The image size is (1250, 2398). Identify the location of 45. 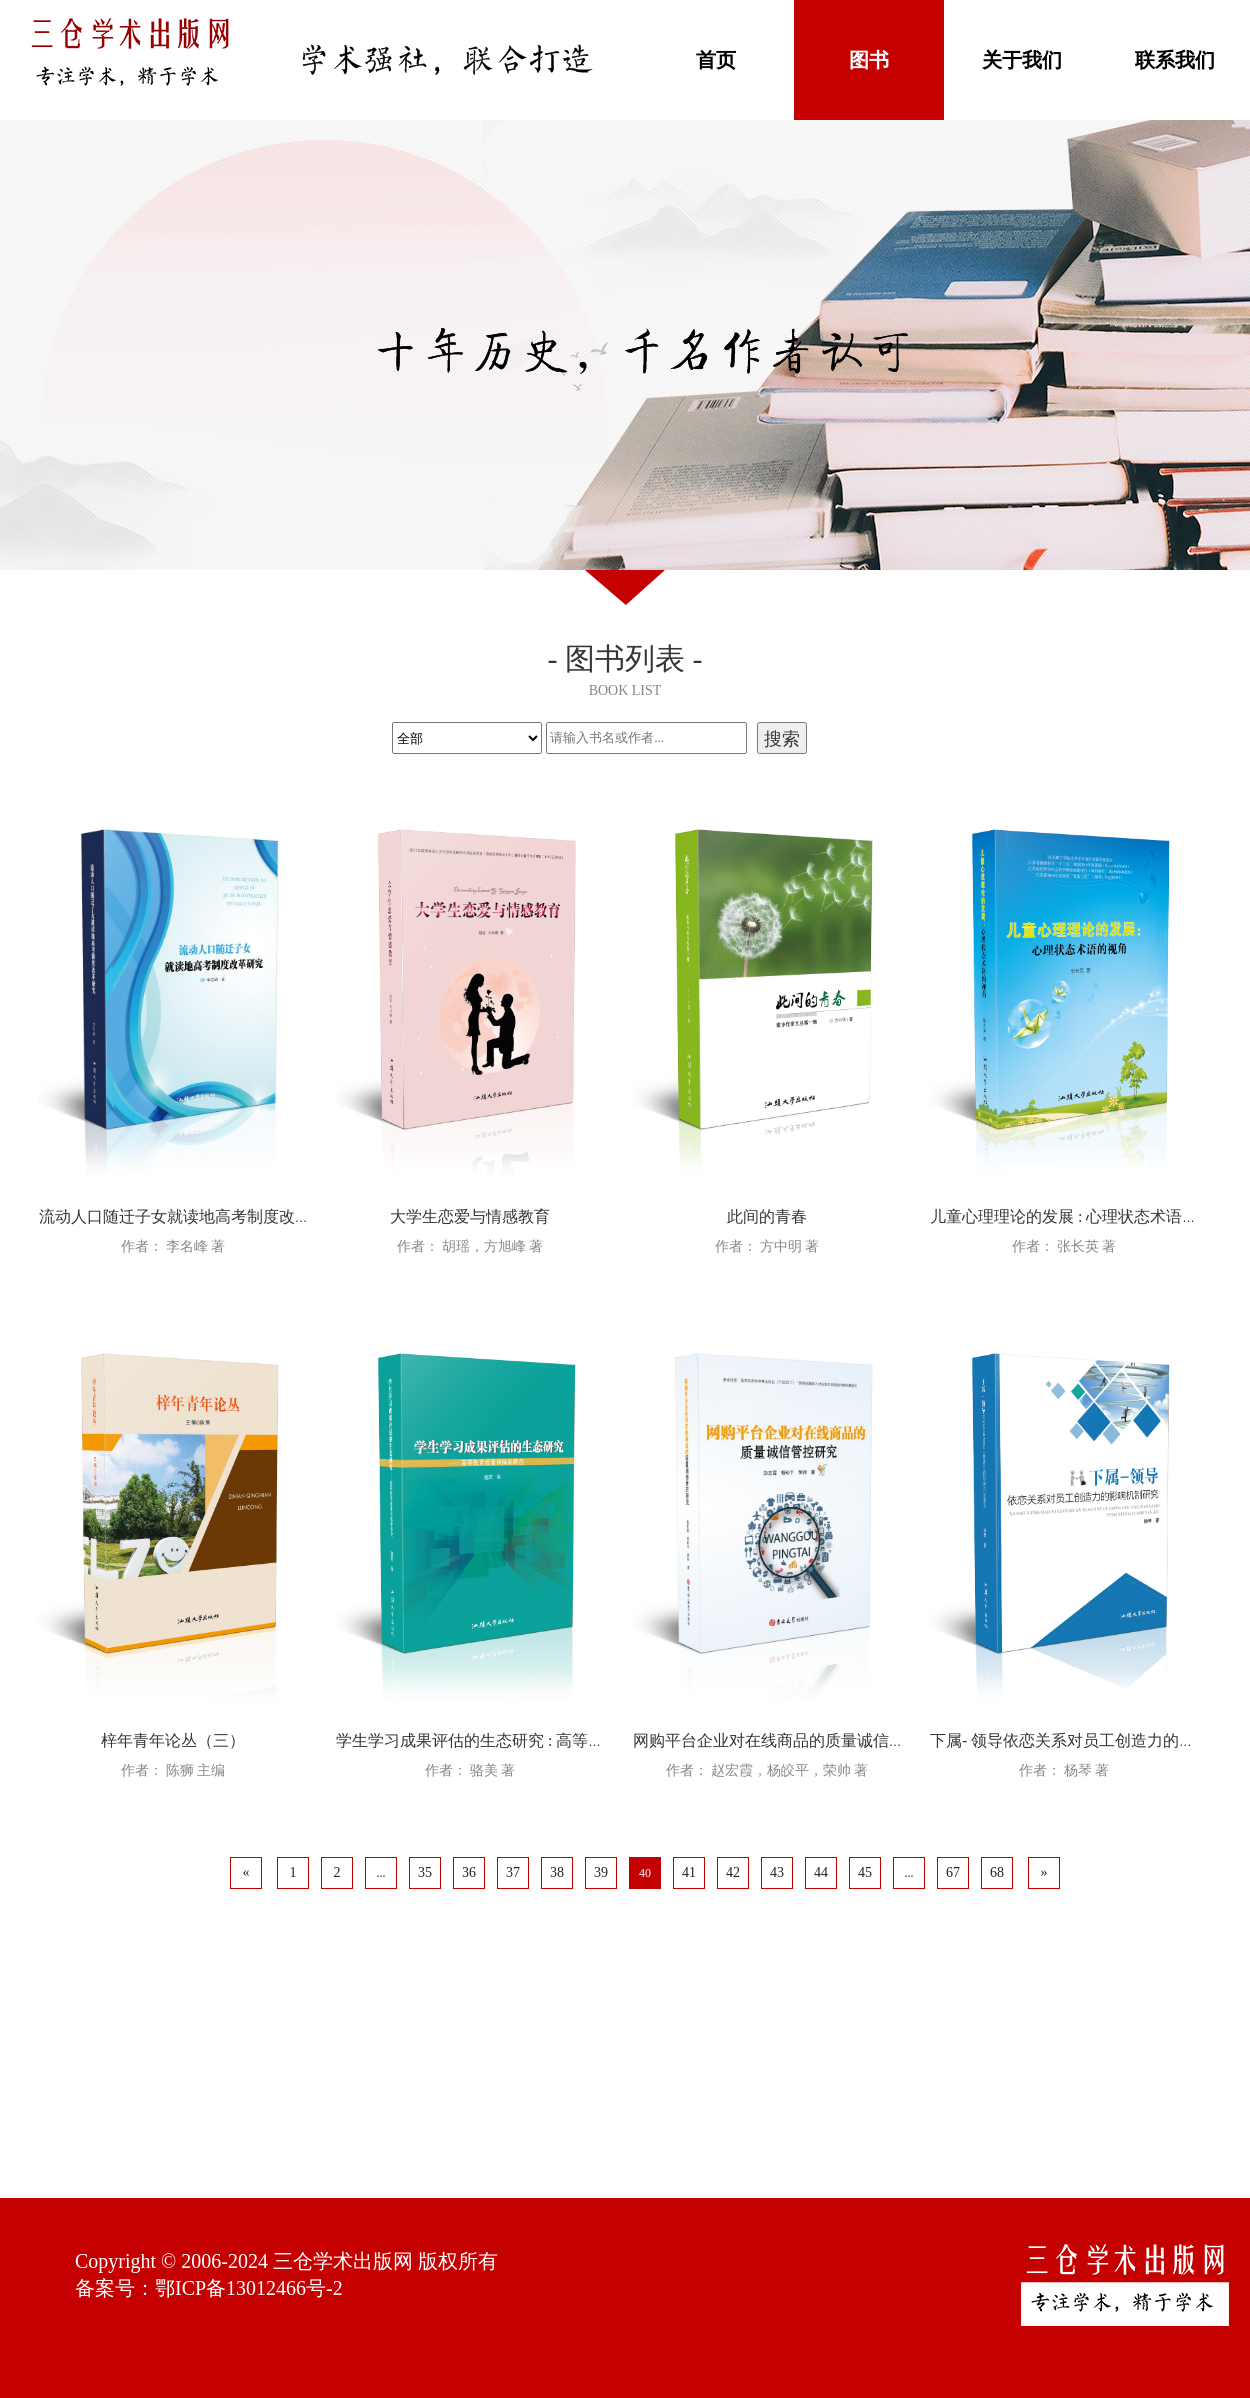
(865, 1872).